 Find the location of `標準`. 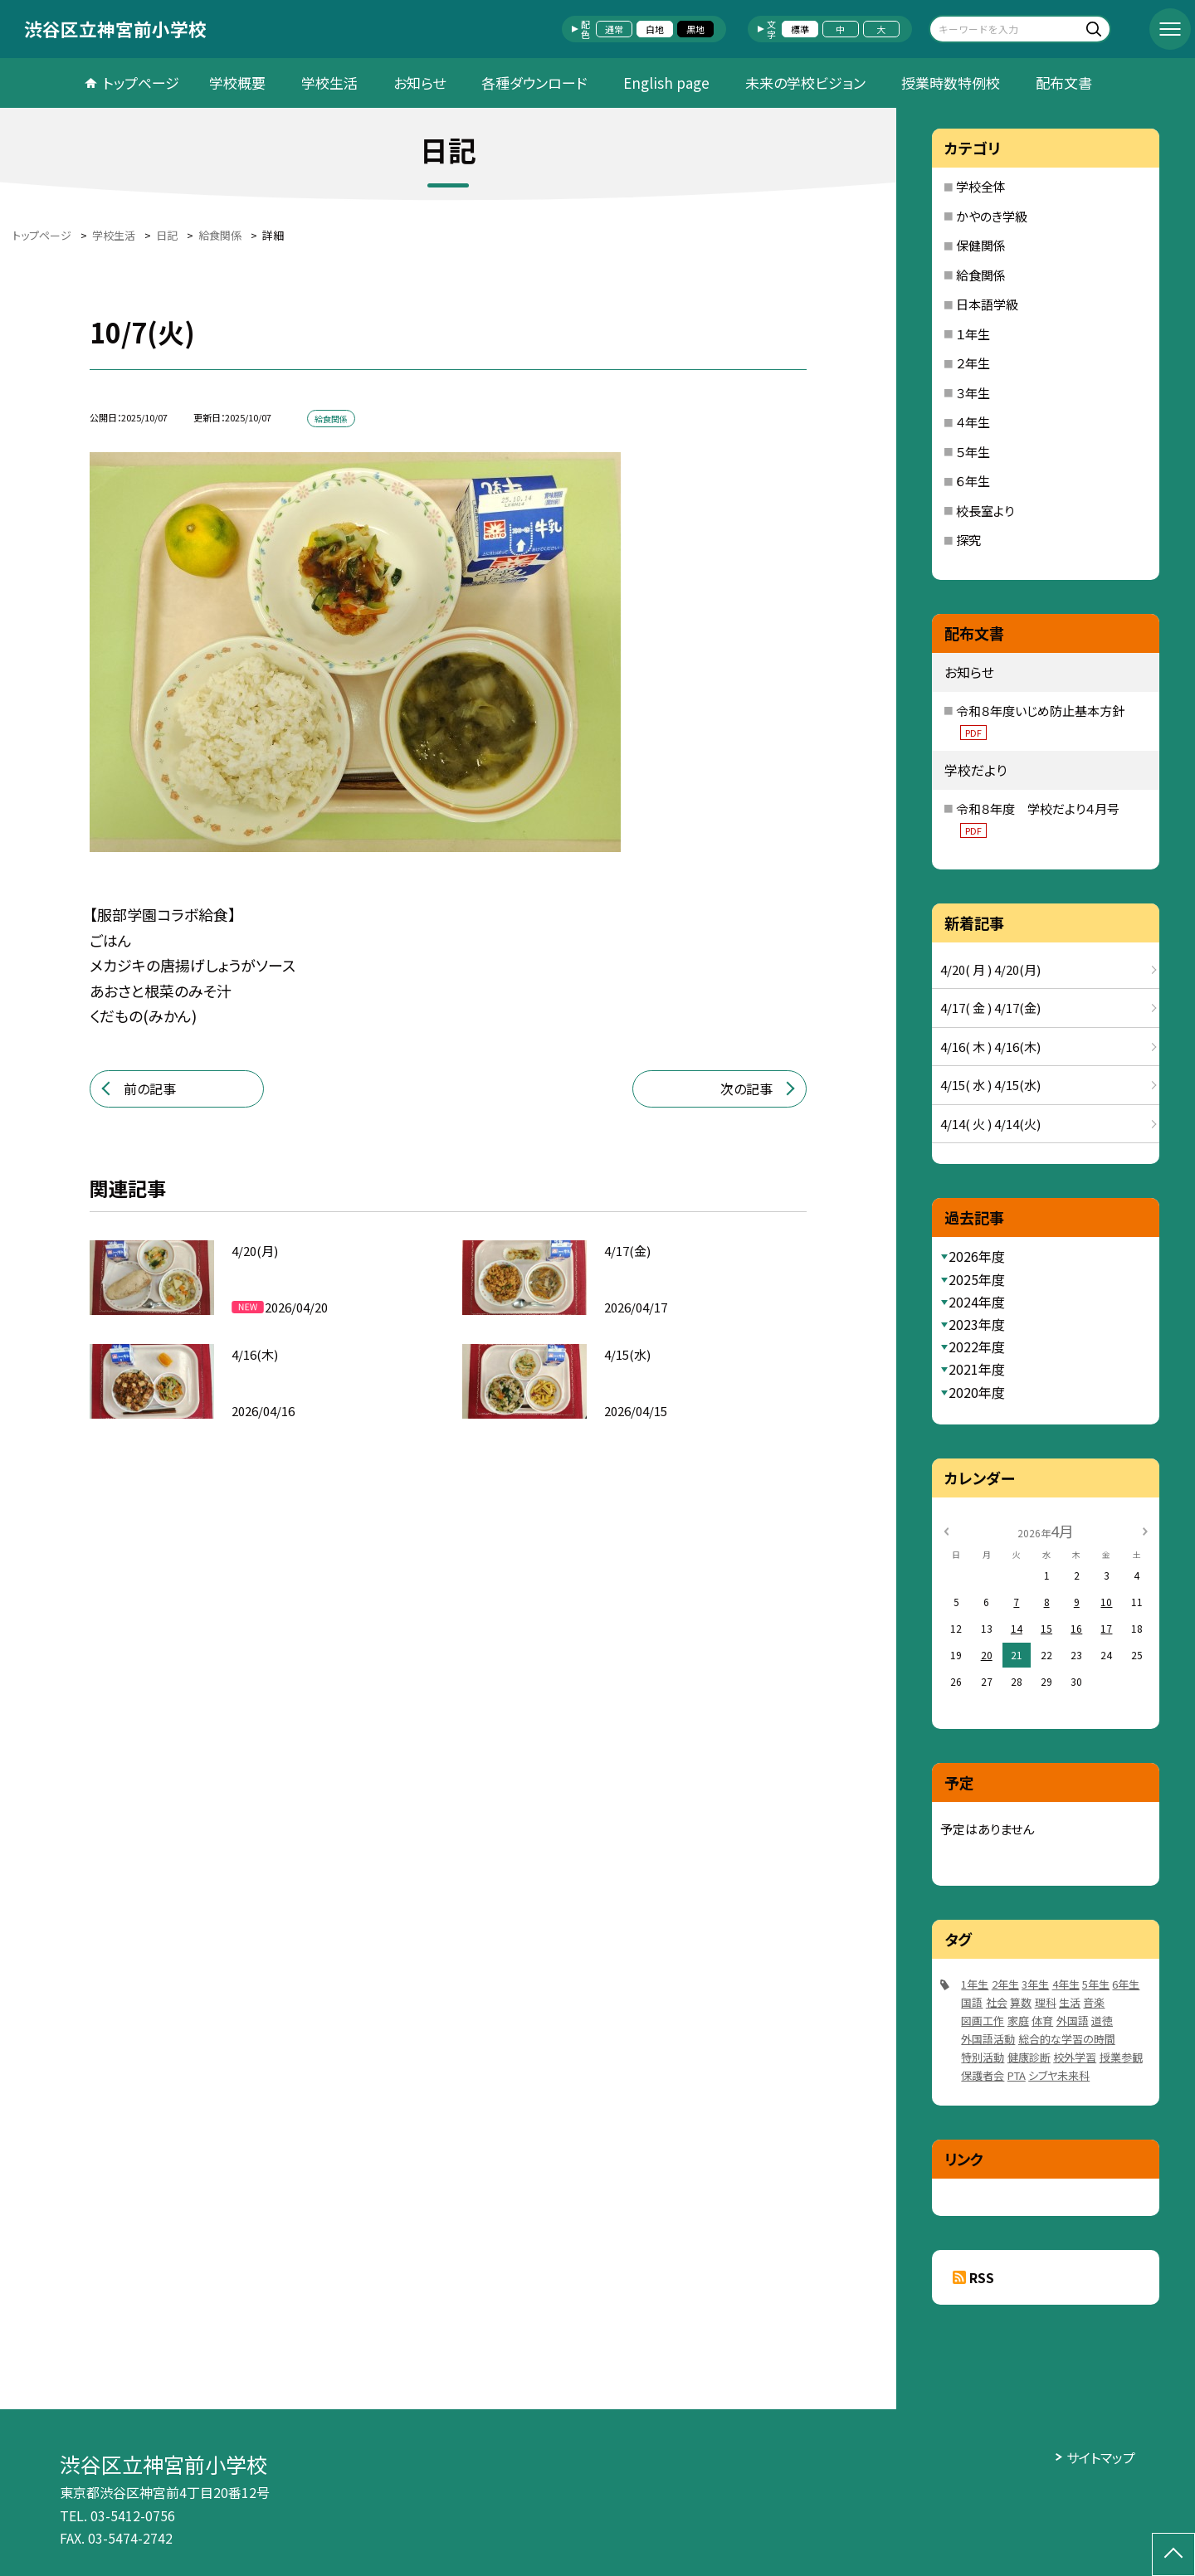

標準 is located at coordinates (800, 29).